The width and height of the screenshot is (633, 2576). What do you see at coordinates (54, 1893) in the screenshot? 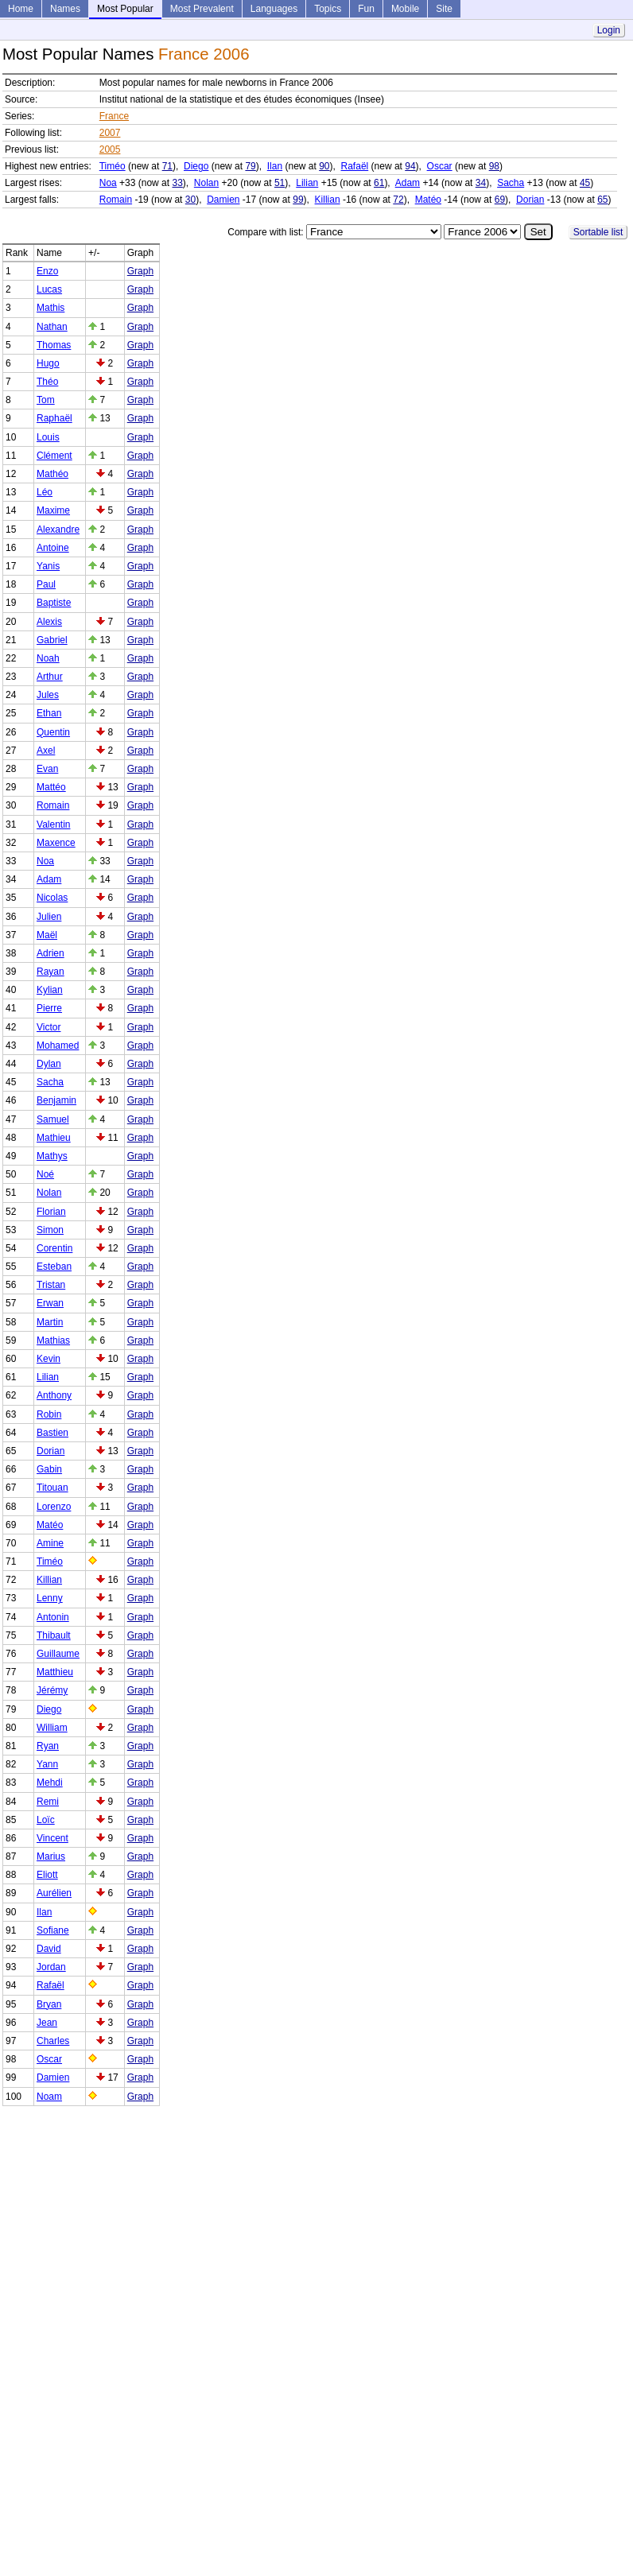
I see `Aurélien` at bounding box center [54, 1893].